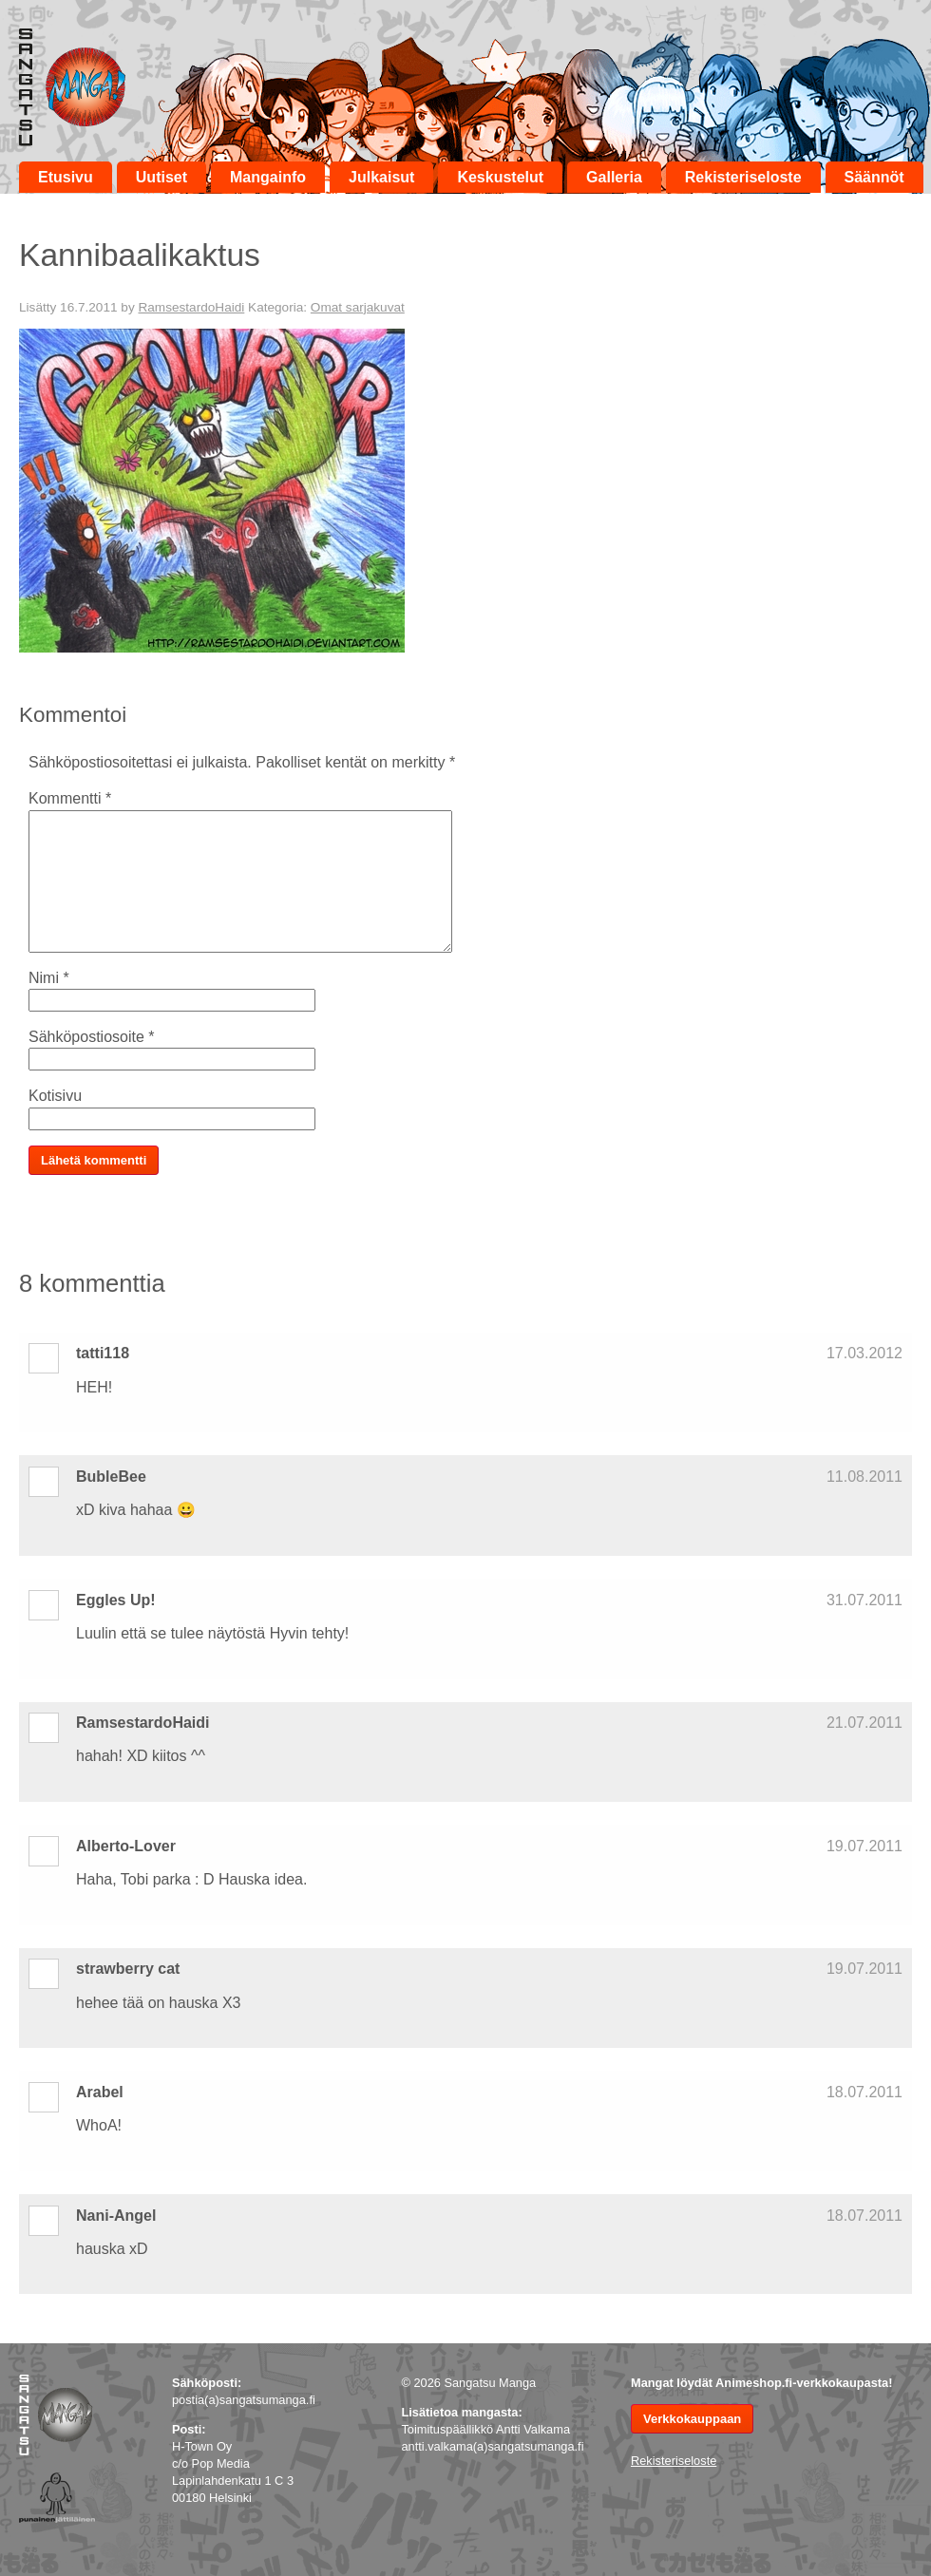 The width and height of the screenshot is (931, 2576). What do you see at coordinates (358, 307) in the screenshot?
I see `Omat sarjakuvat` at bounding box center [358, 307].